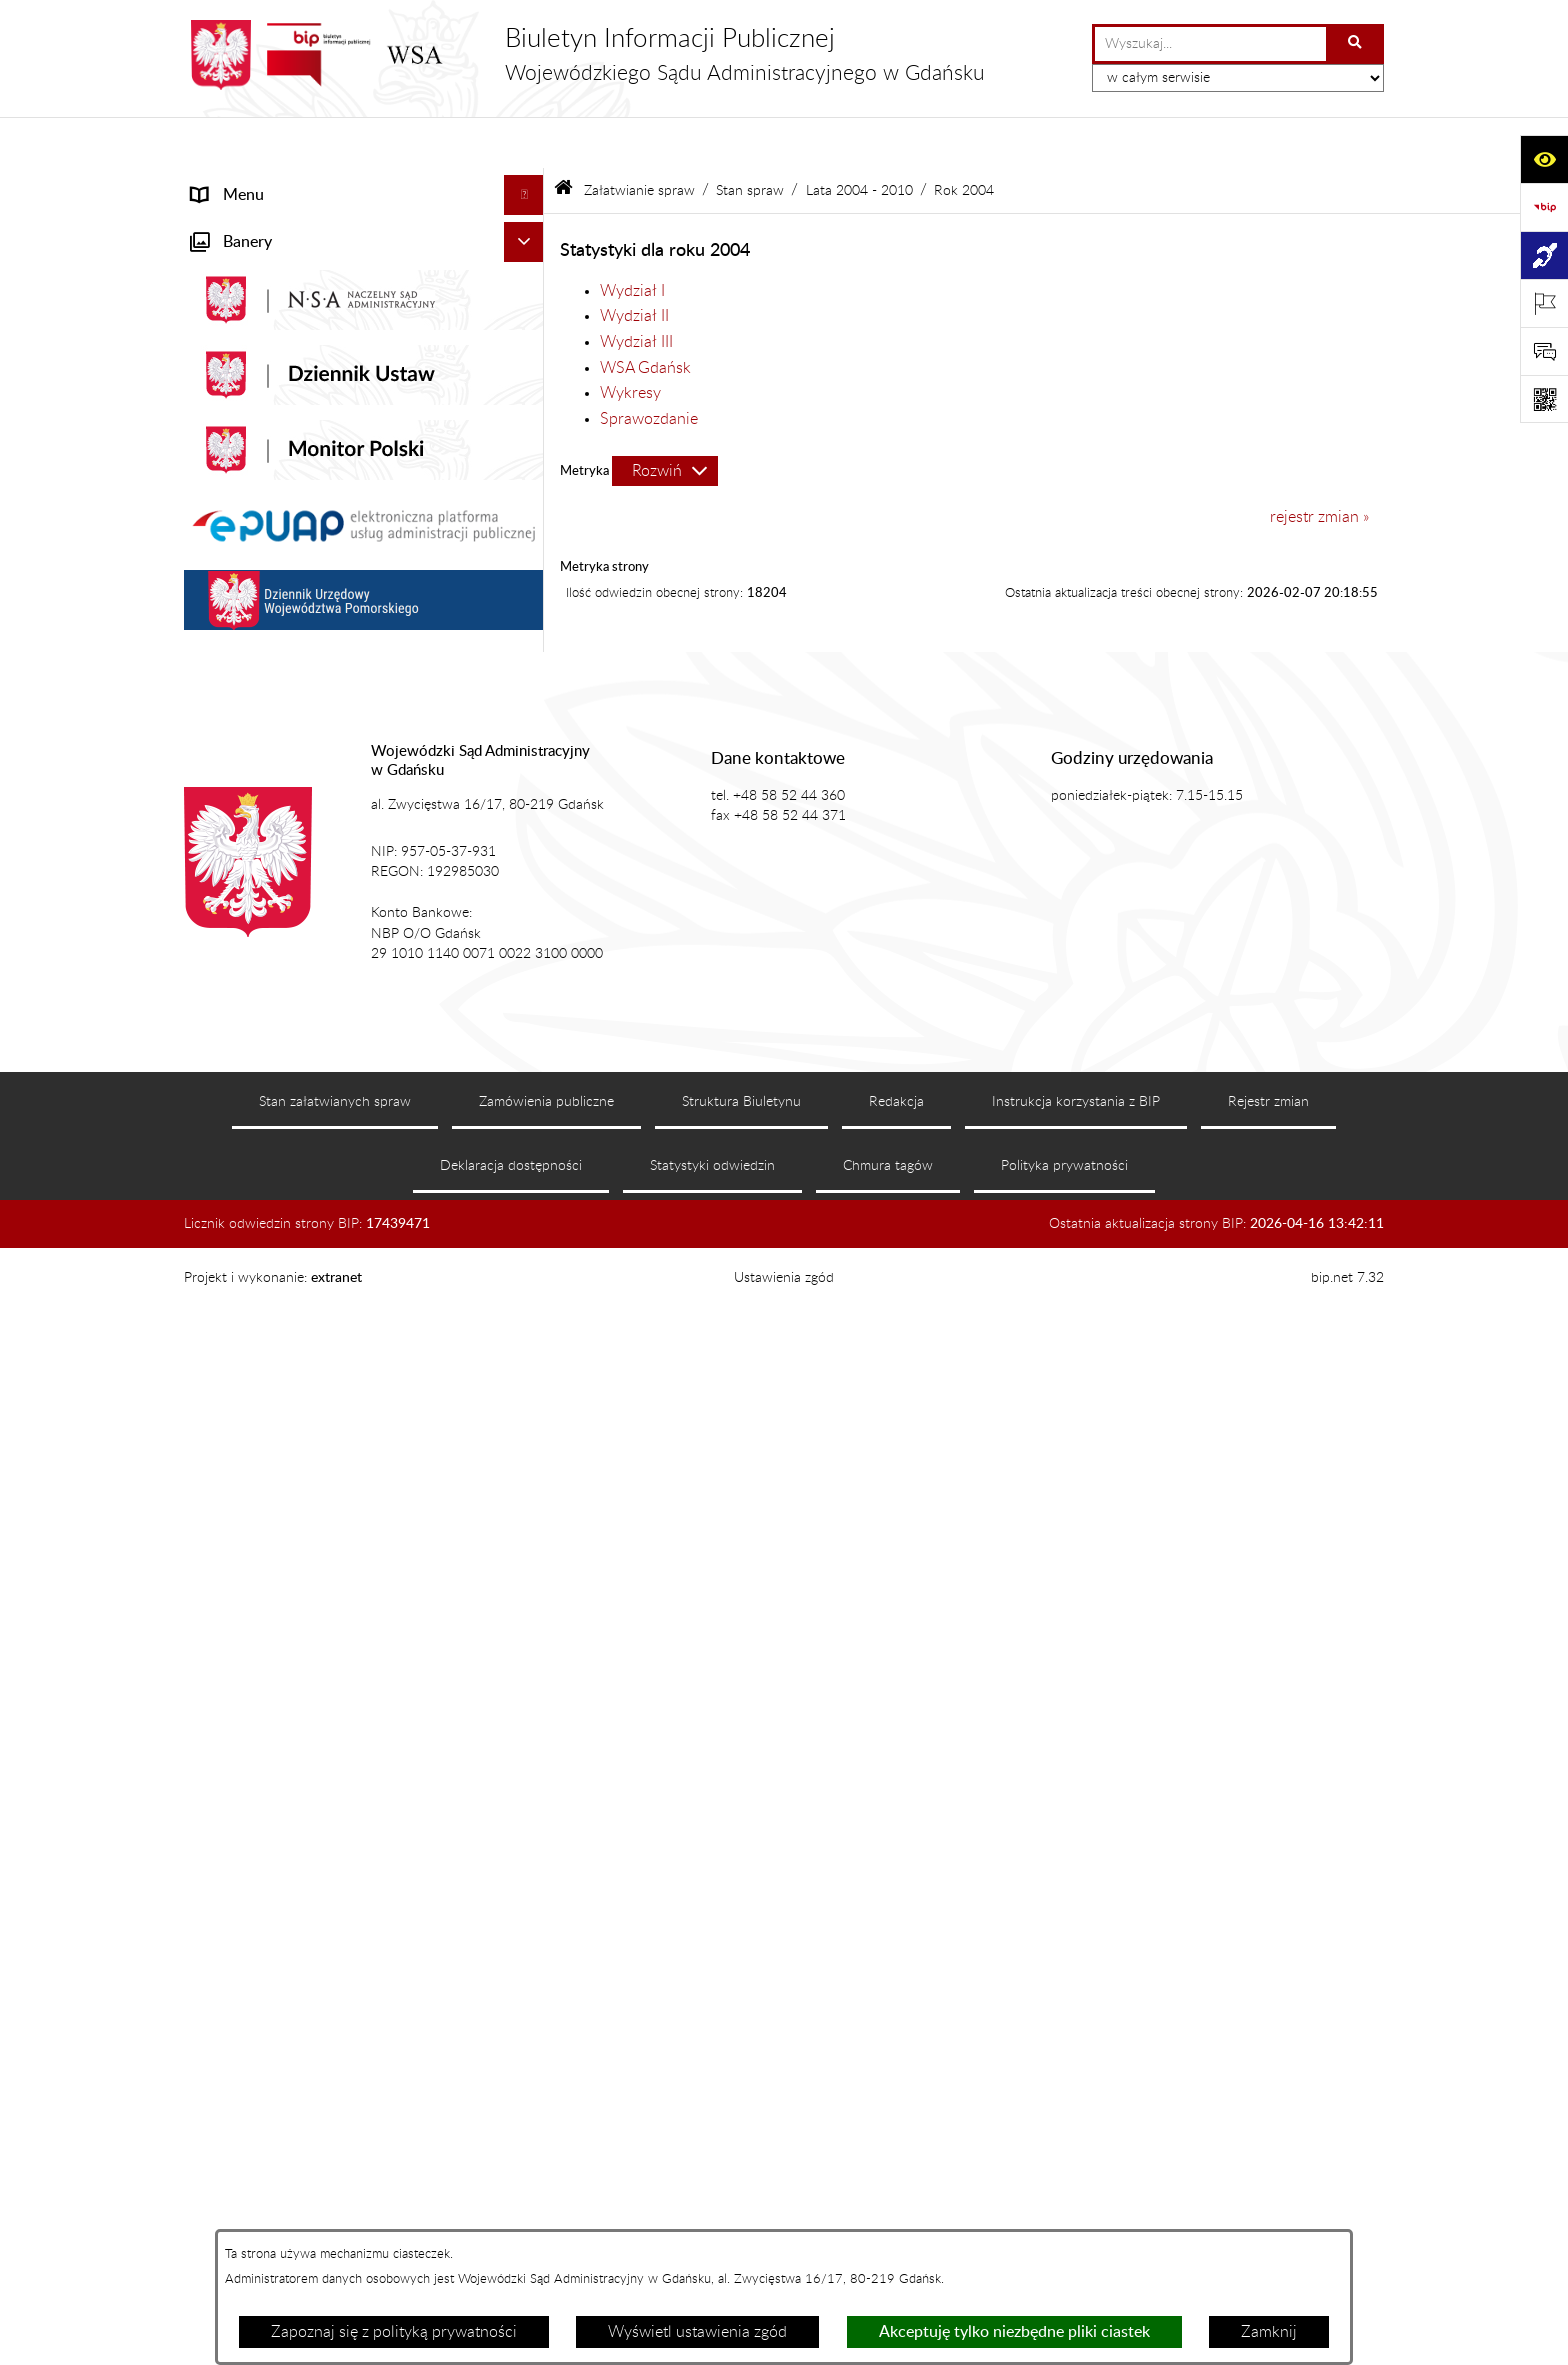 The image size is (1568, 2365). What do you see at coordinates (1210, 44) in the screenshot?
I see `[wprowadź frazę do wyszukania]` at bounding box center [1210, 44].